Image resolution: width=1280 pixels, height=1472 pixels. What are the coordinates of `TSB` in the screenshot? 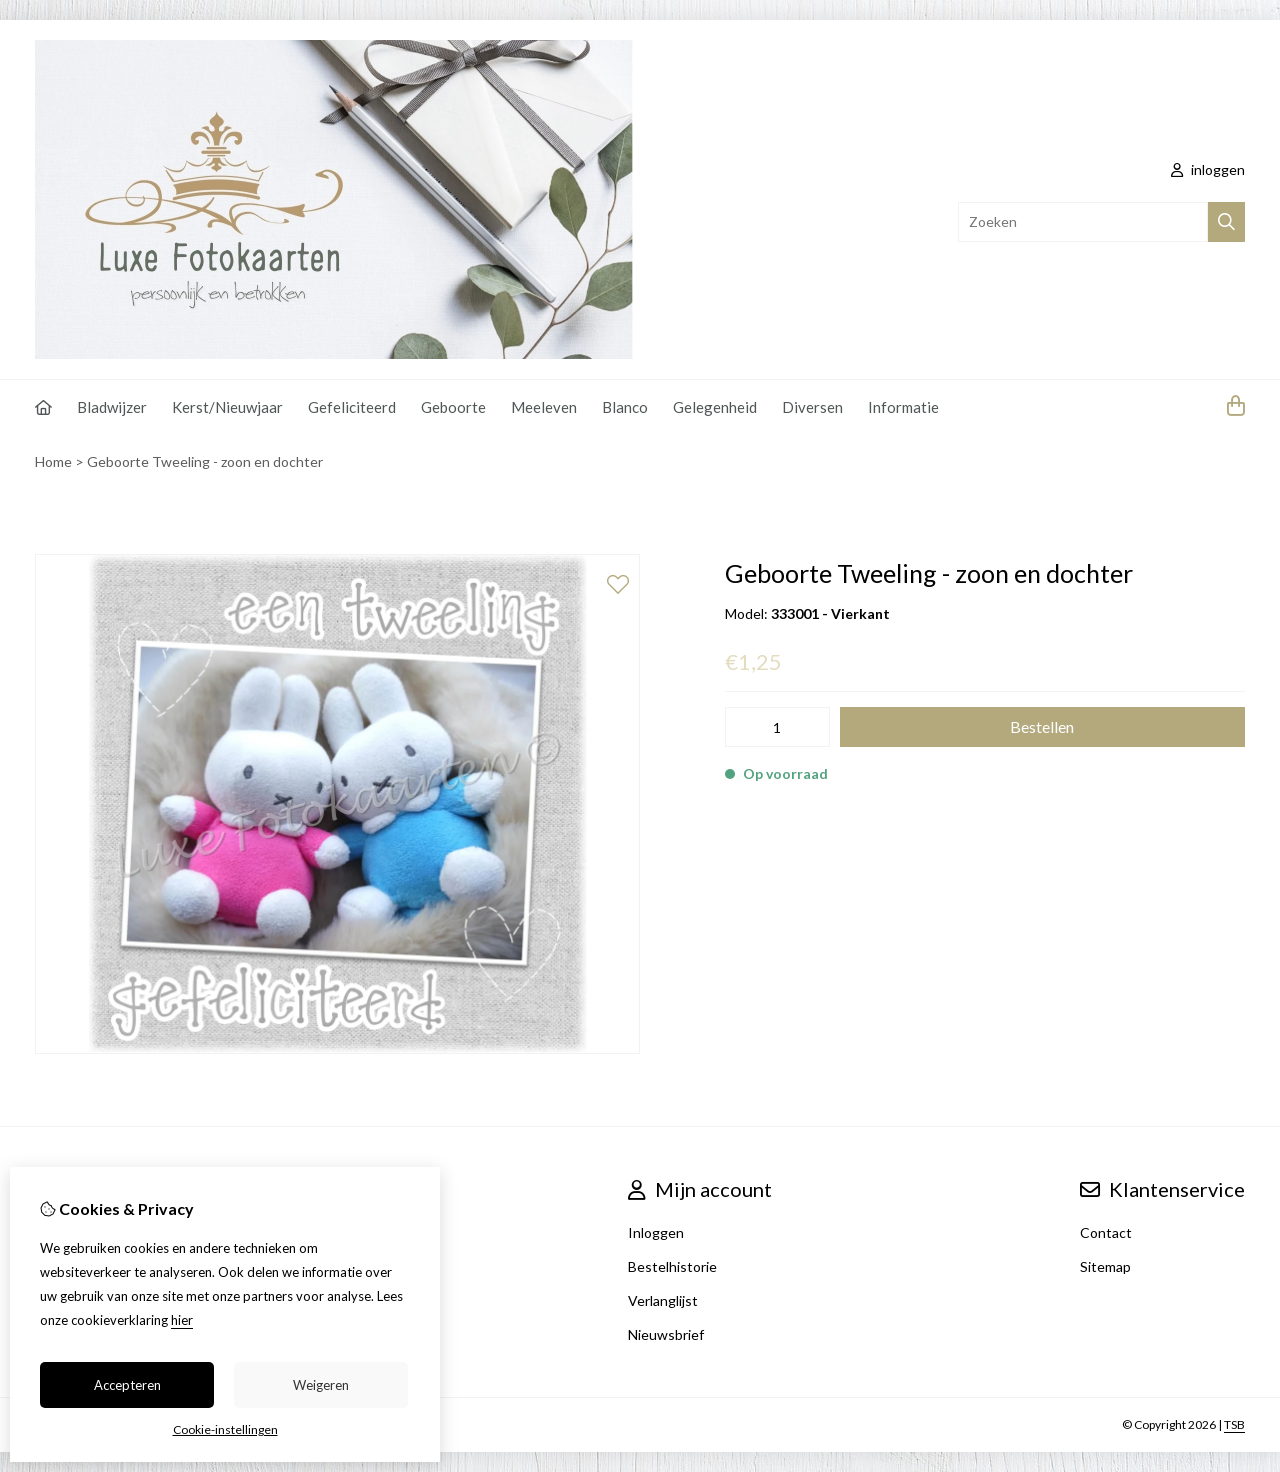 It's located at (1234, 1424).